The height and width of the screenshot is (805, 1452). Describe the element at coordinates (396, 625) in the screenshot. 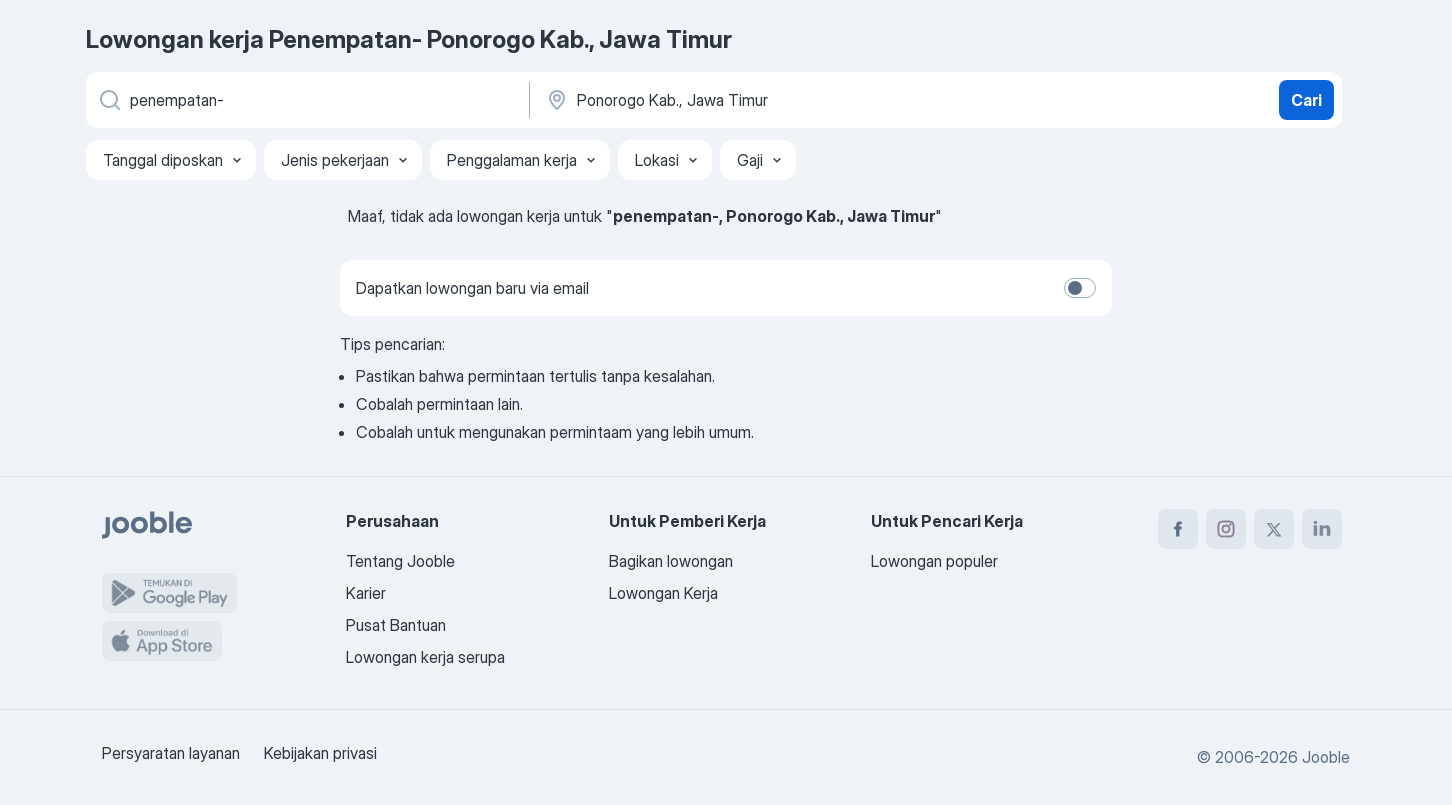

I see `Pusat Bantuan` at that location.